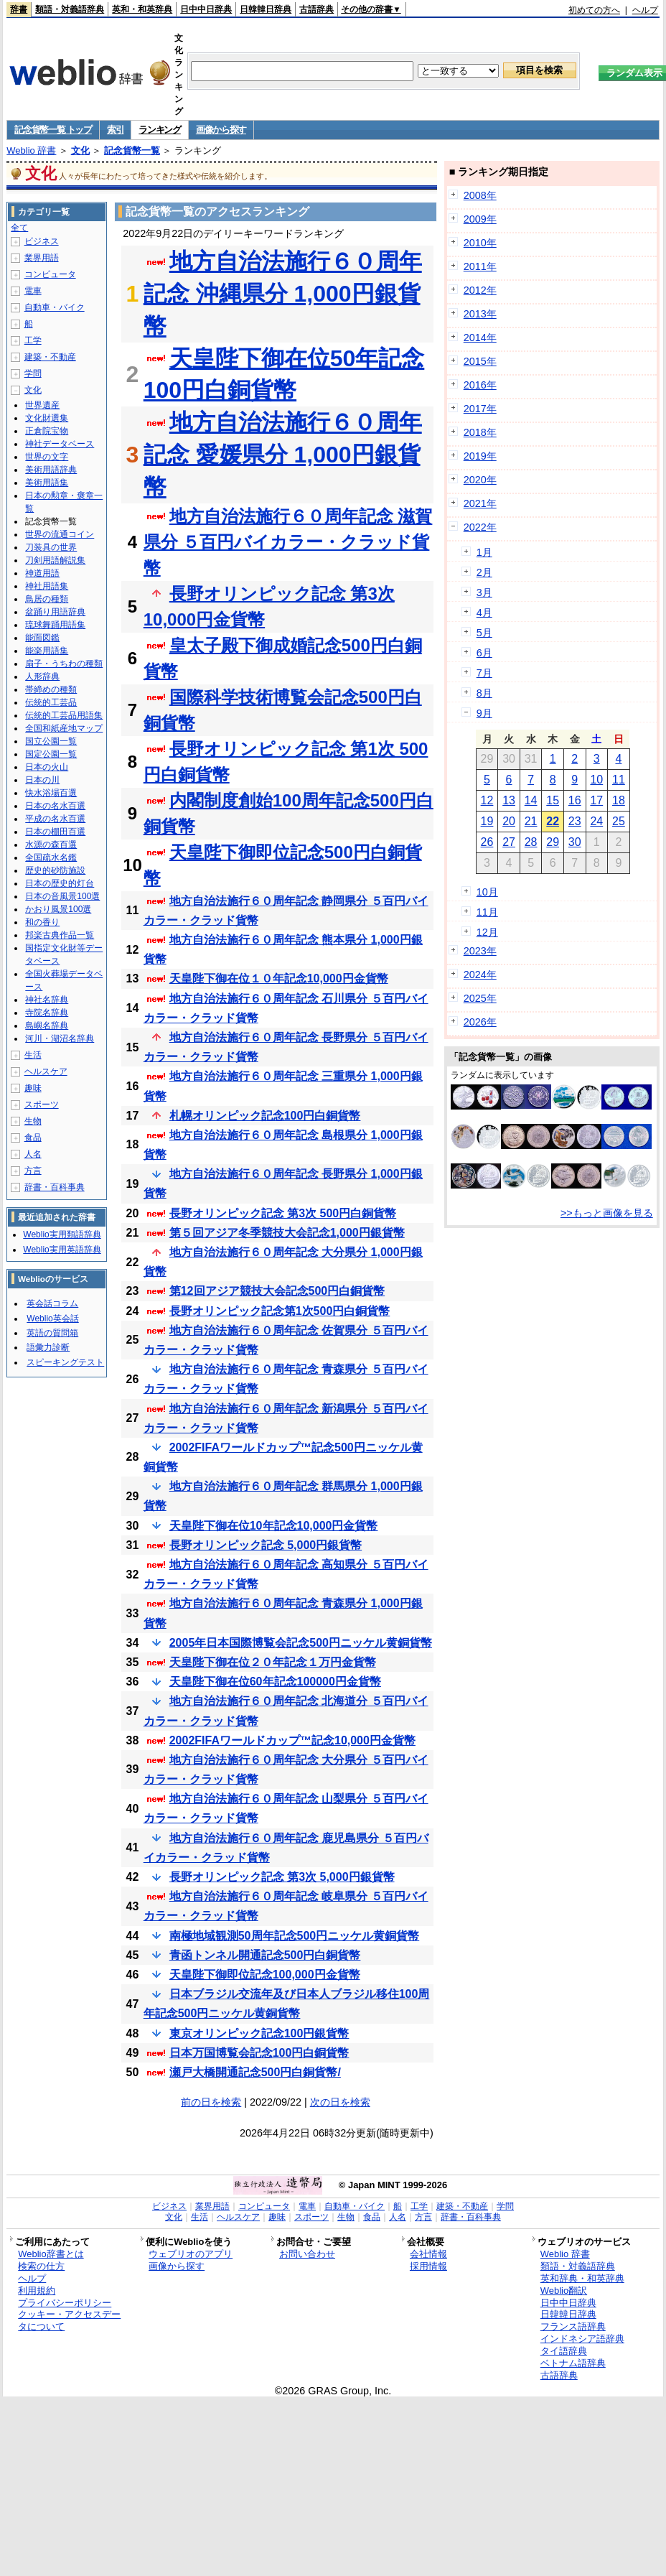  What do you see at coordinates (59, 935) in the screenshot?
I see `邦楽古典作品一覧` at bounding box center [59, 935].